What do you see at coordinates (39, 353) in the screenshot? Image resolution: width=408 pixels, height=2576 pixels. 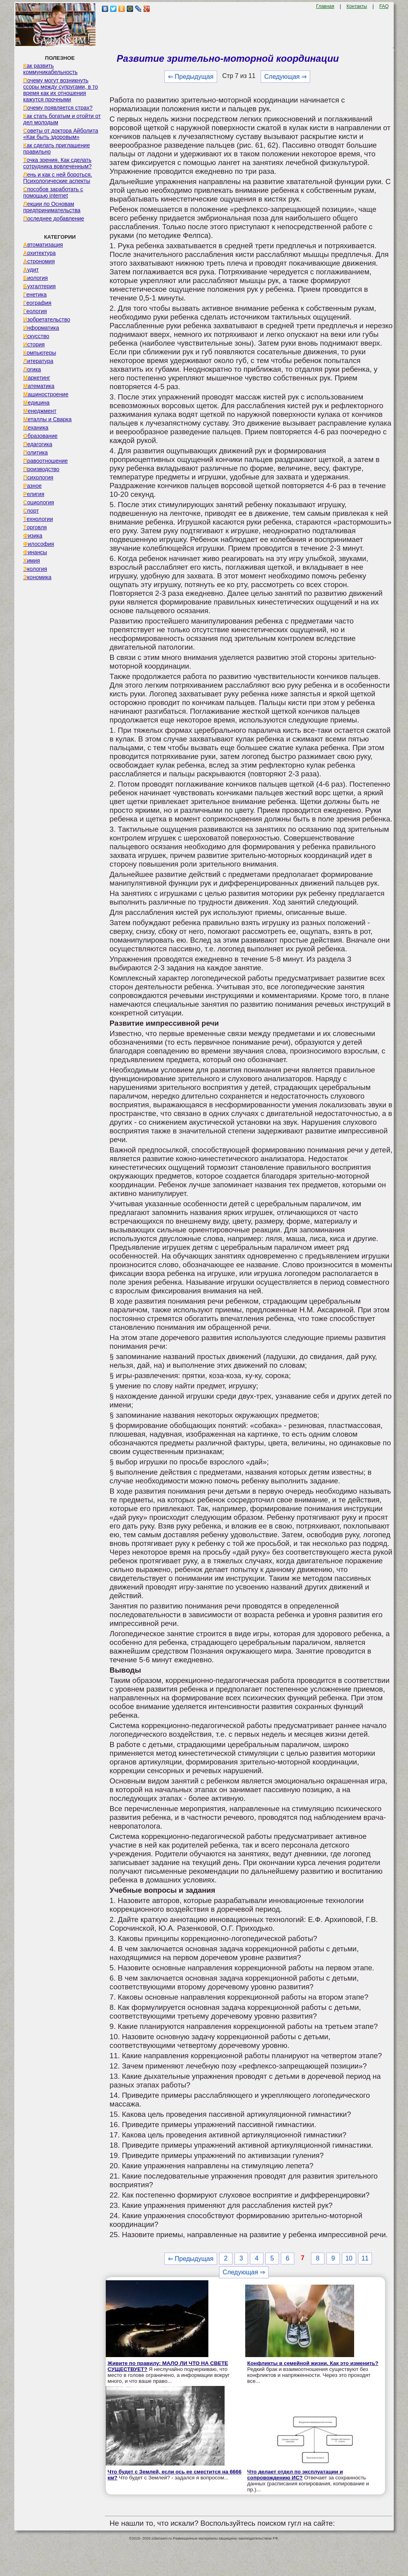 I see `Компьютеры` at bounding box center [39, 353].